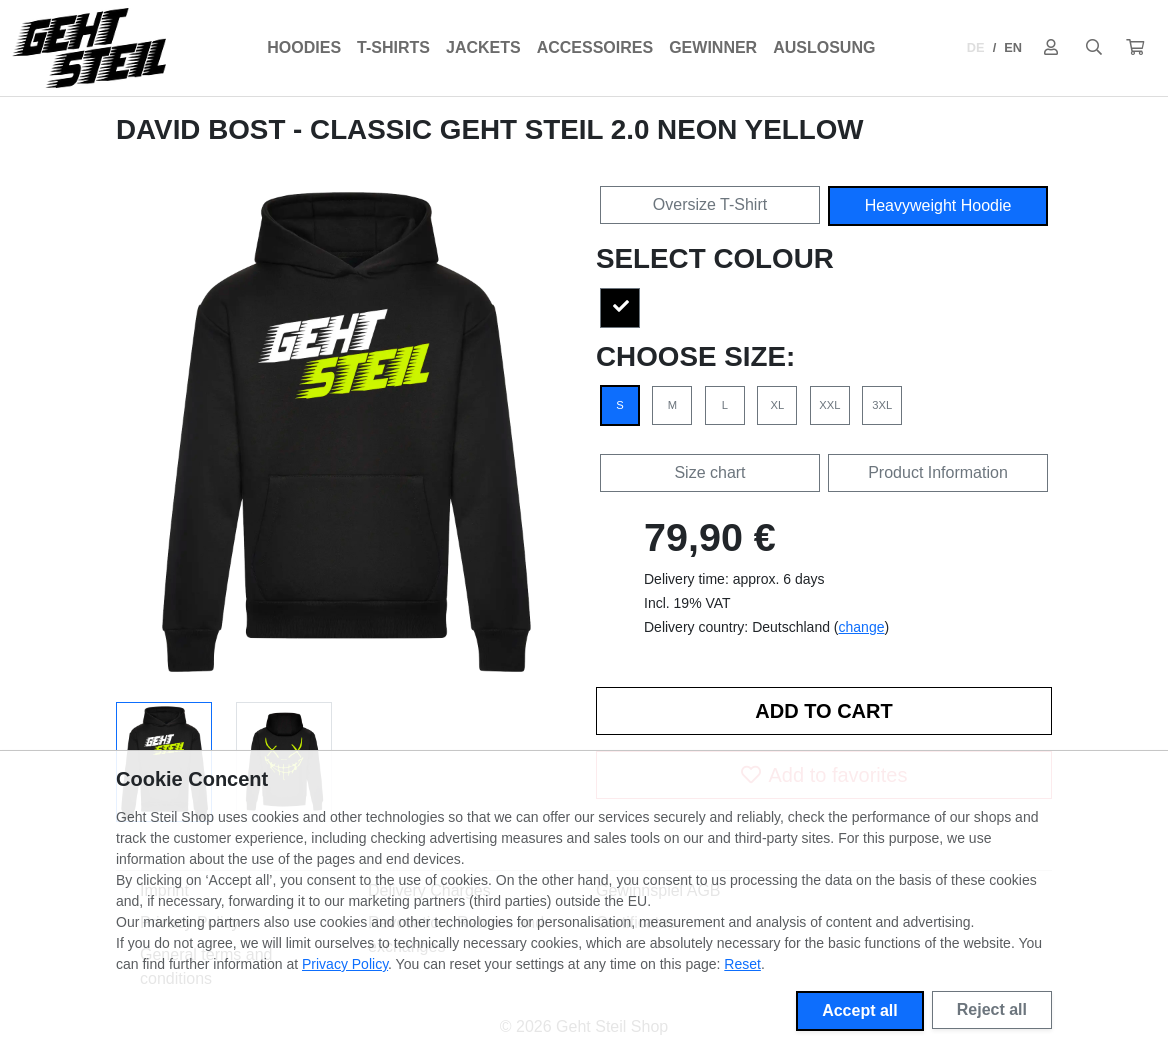 The image size is (1168, 1047). Describe the element at coordinates (992, 1009) in the screenshot. I see `Reject all` at that location.